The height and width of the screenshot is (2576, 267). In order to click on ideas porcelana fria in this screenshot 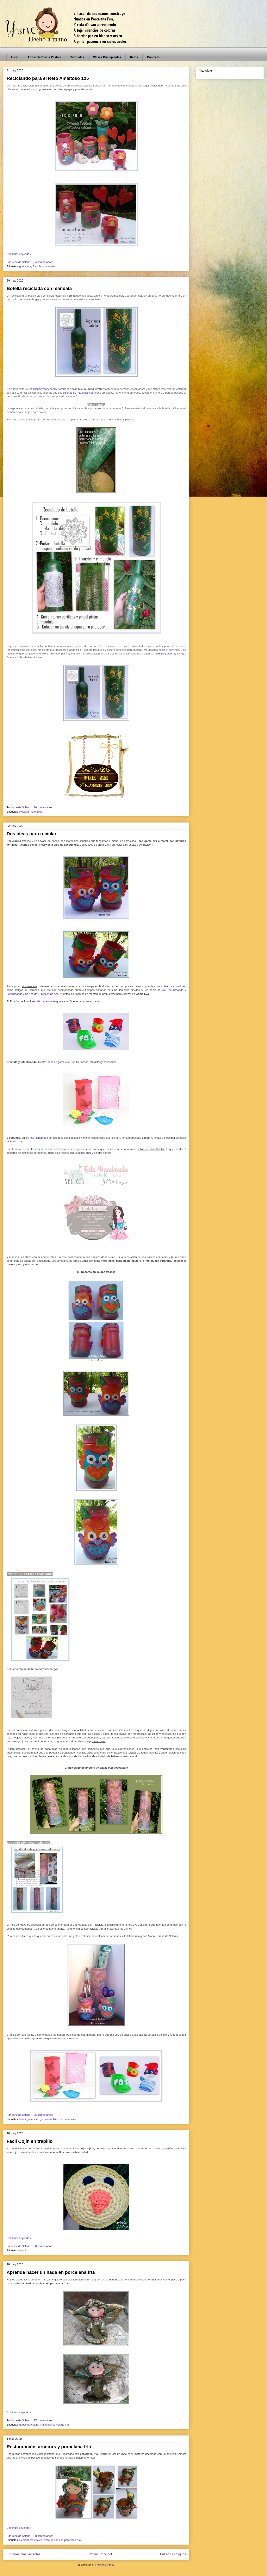, I will do `click(57, 2424)`.